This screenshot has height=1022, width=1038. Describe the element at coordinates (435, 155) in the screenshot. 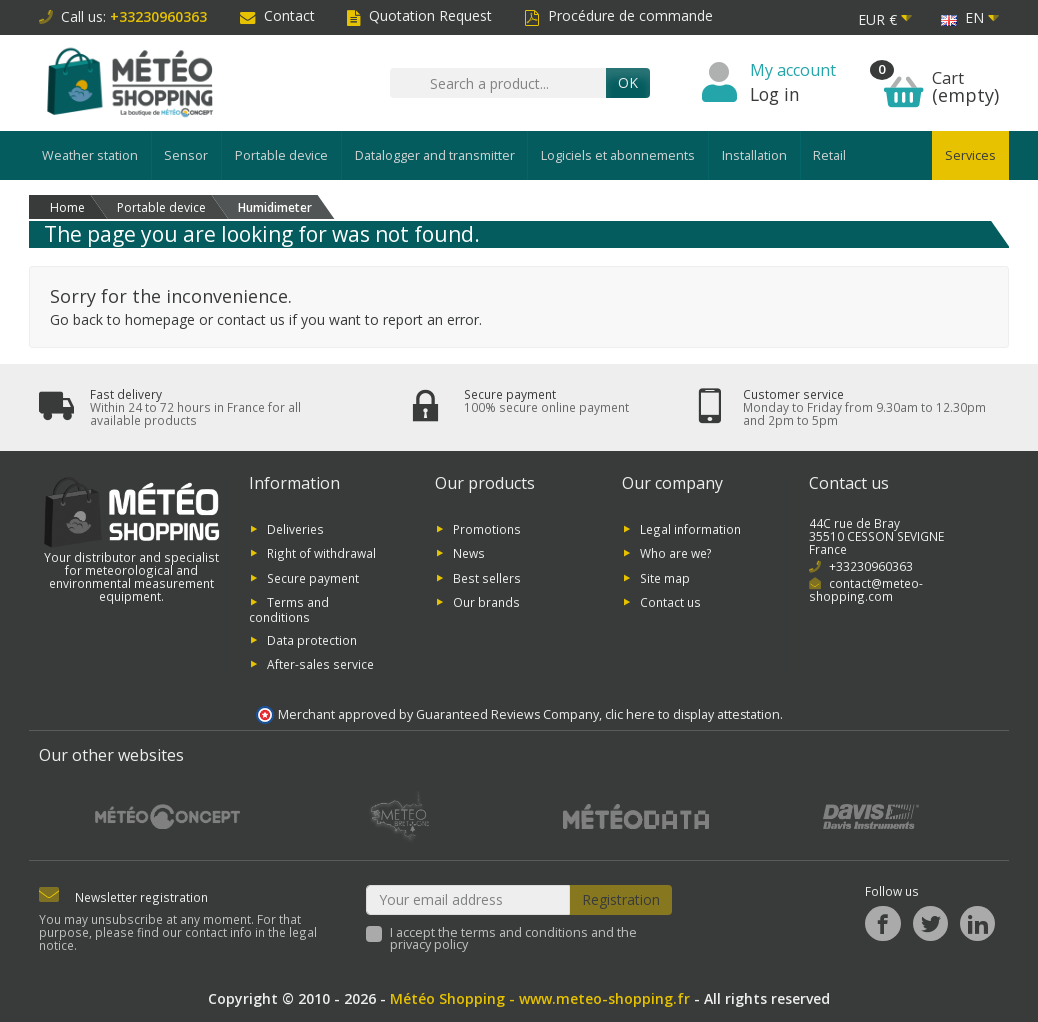

I see `Datalogger and transmitter` at that location.